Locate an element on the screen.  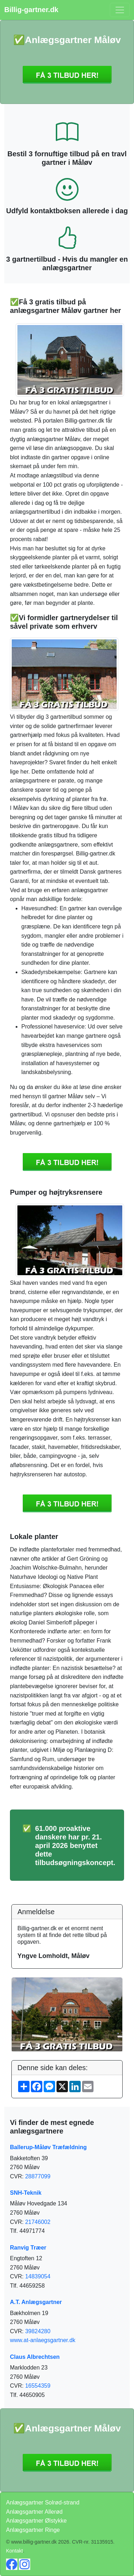
A.T. Anlægsgartner is located at coordinates (36, 2302).